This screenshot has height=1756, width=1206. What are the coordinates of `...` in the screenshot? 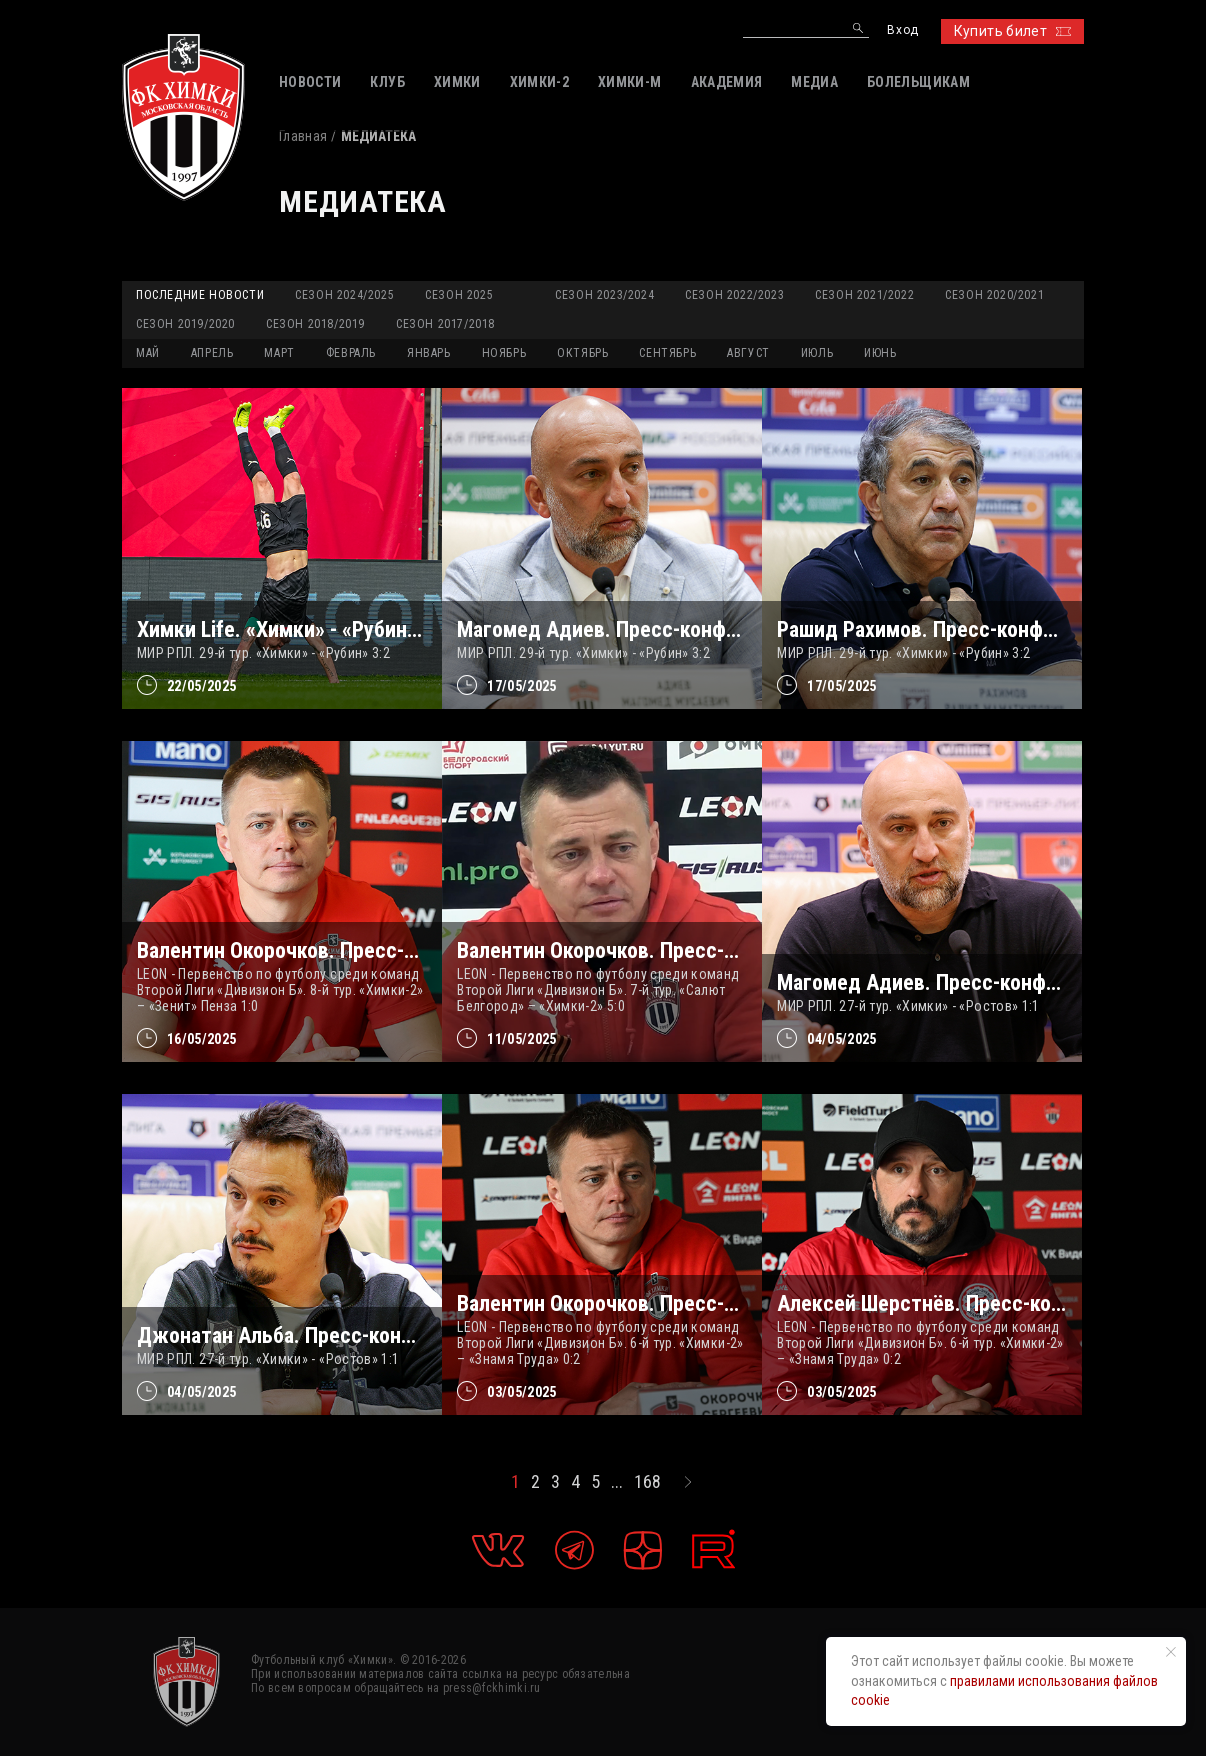 It's located at (617, 1482).